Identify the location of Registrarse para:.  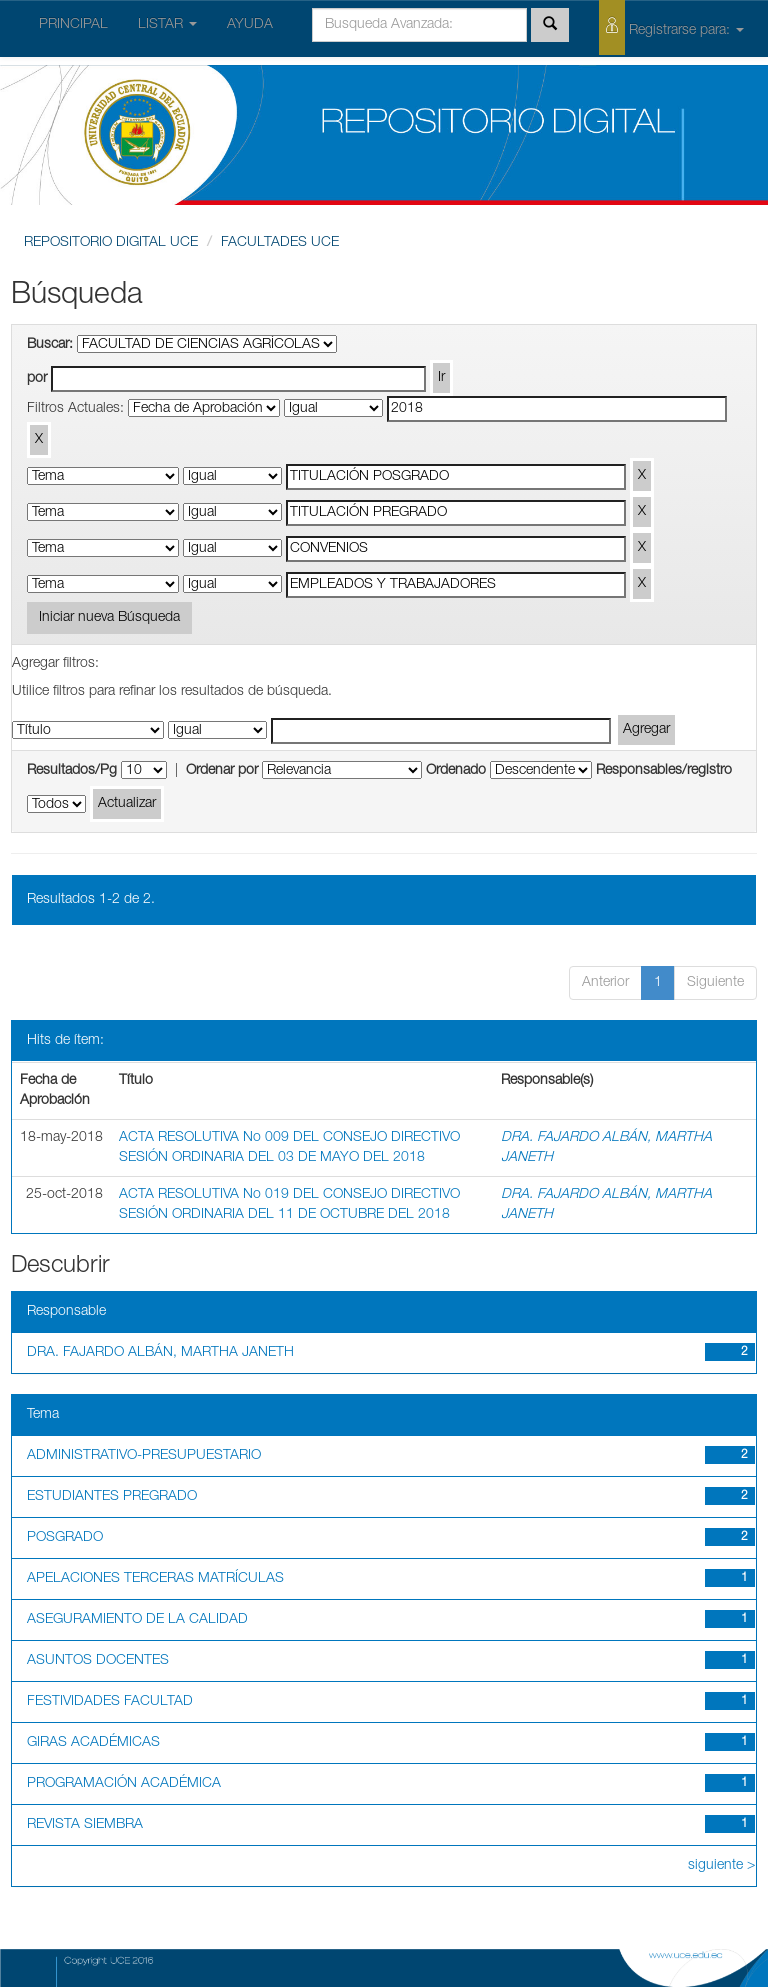
(671, 27).